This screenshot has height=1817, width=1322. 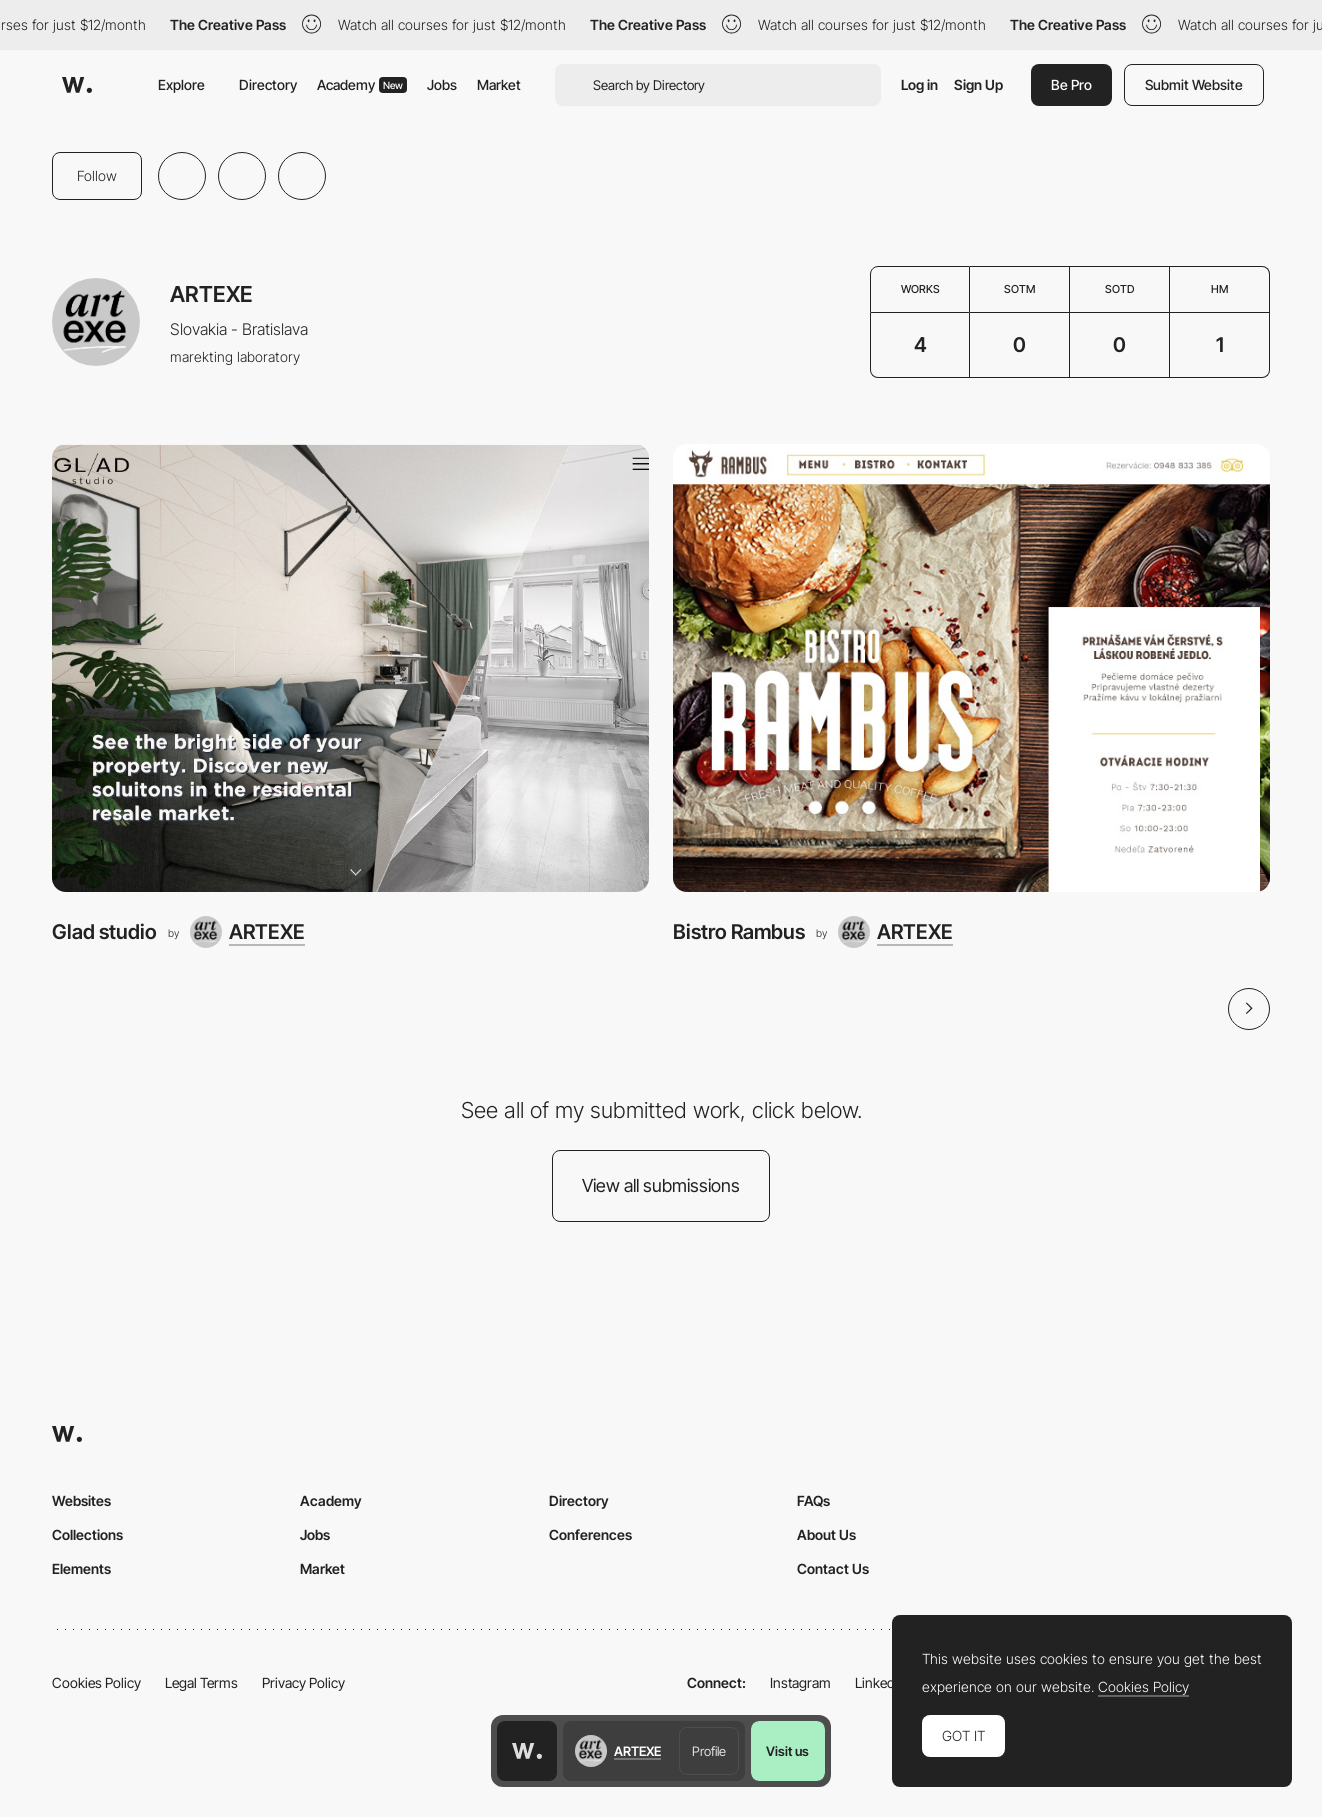 I want to click on Visit us, so click(x=787, y=1751).